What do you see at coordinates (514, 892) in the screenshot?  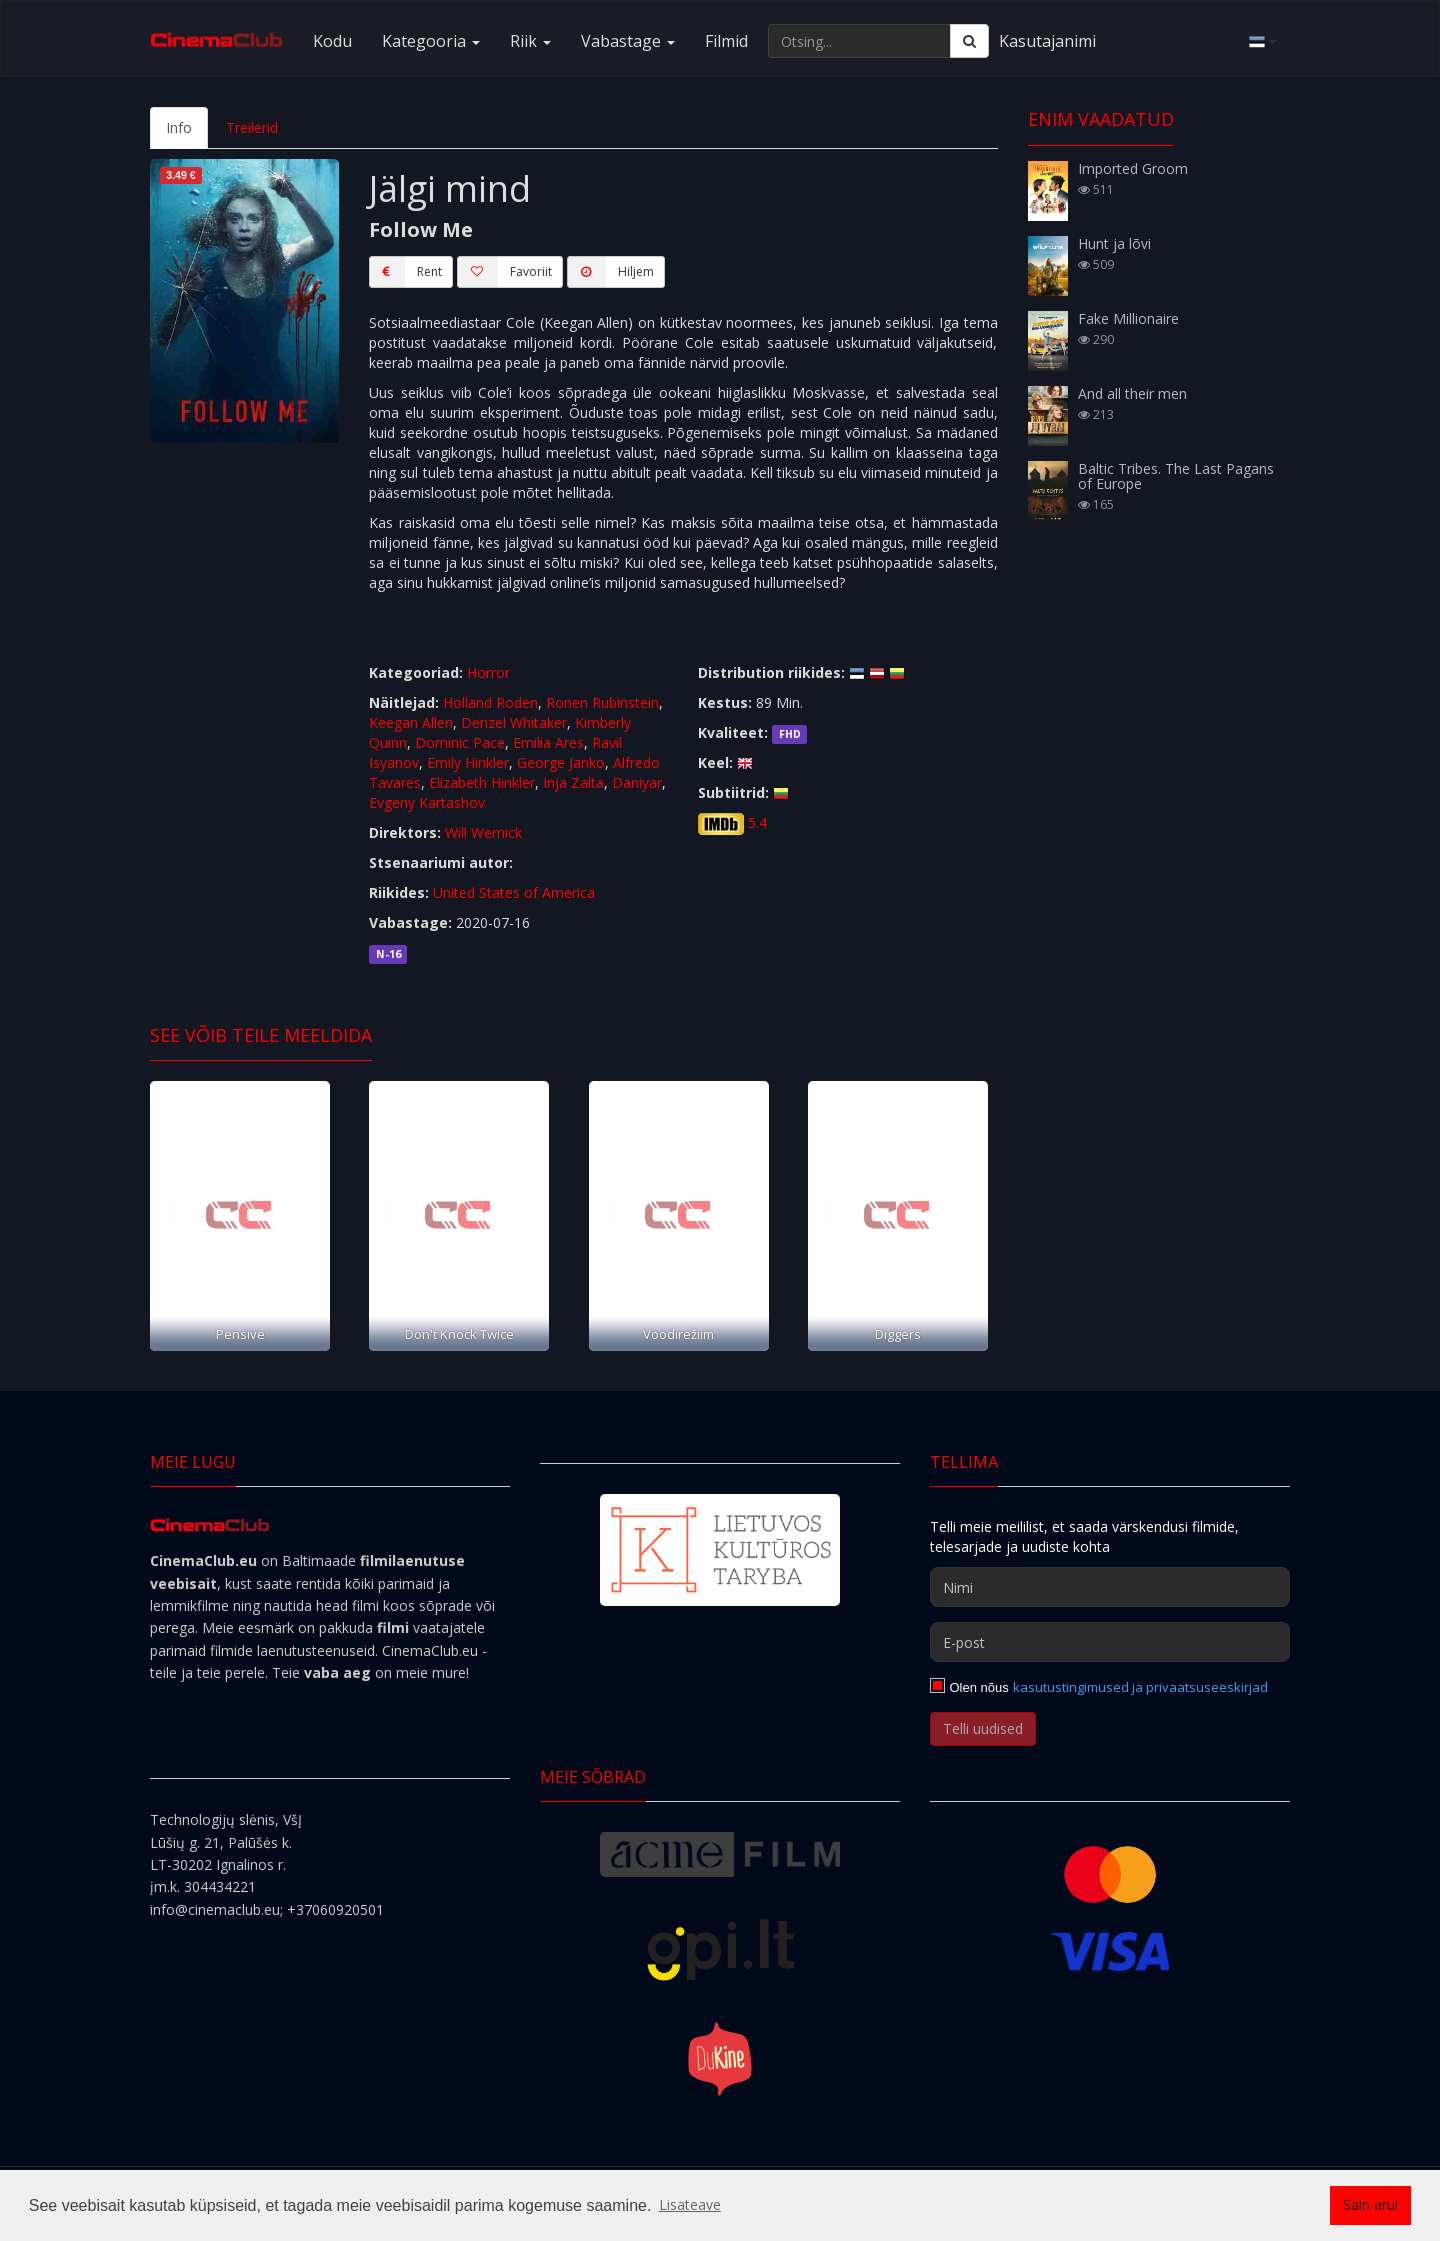 I see `United States of America` at bounding box center [514, 892].